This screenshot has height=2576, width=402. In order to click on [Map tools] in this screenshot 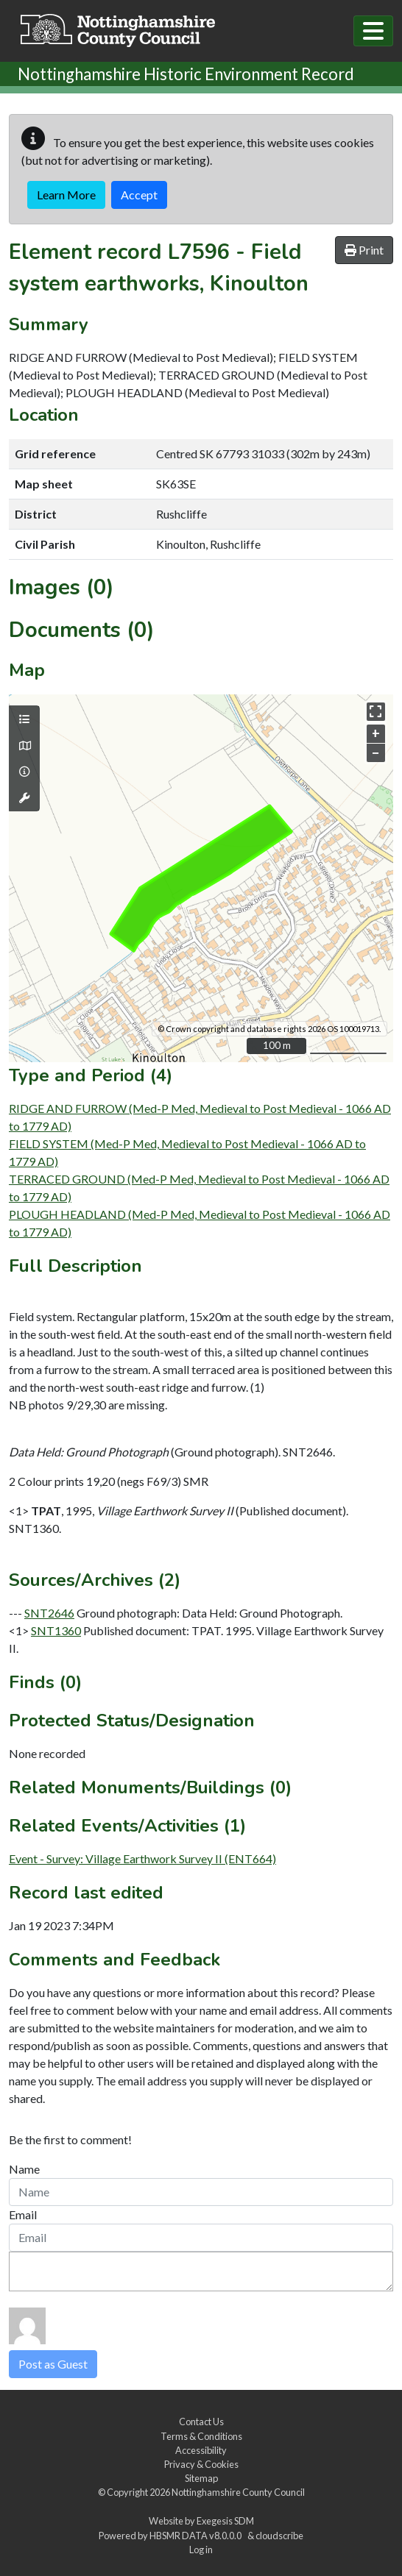, I will do `click(24, 798)`.